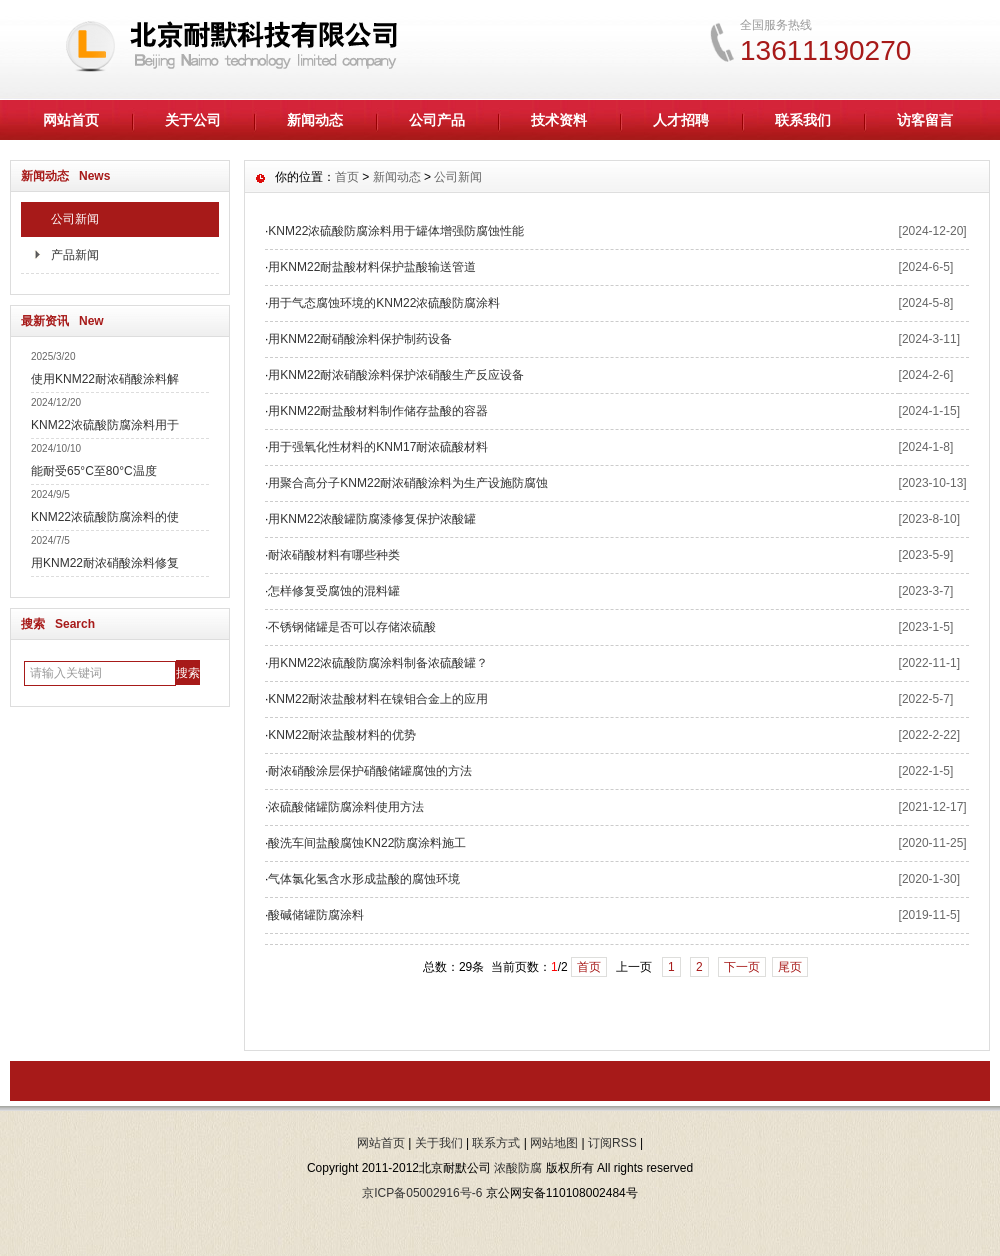 The width and height of the screenshot is (1000, 1256). I want to click on 网站首页, so click(71, 120).